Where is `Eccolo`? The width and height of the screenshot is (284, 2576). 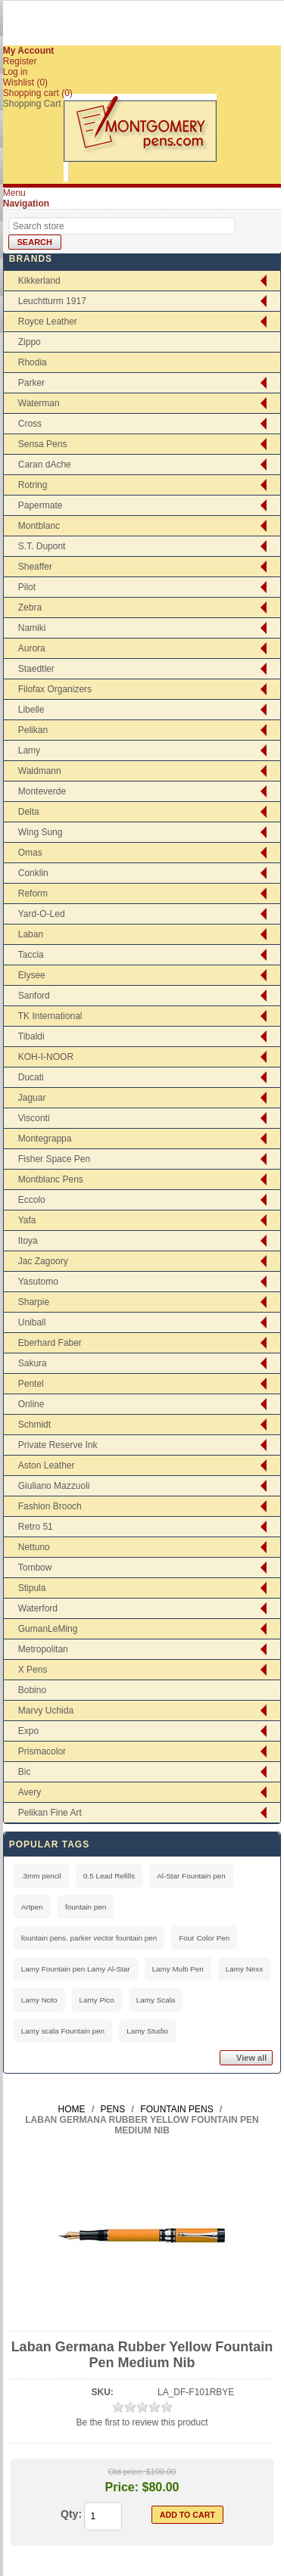 Eccolo is located at coordinates (31, 1200).